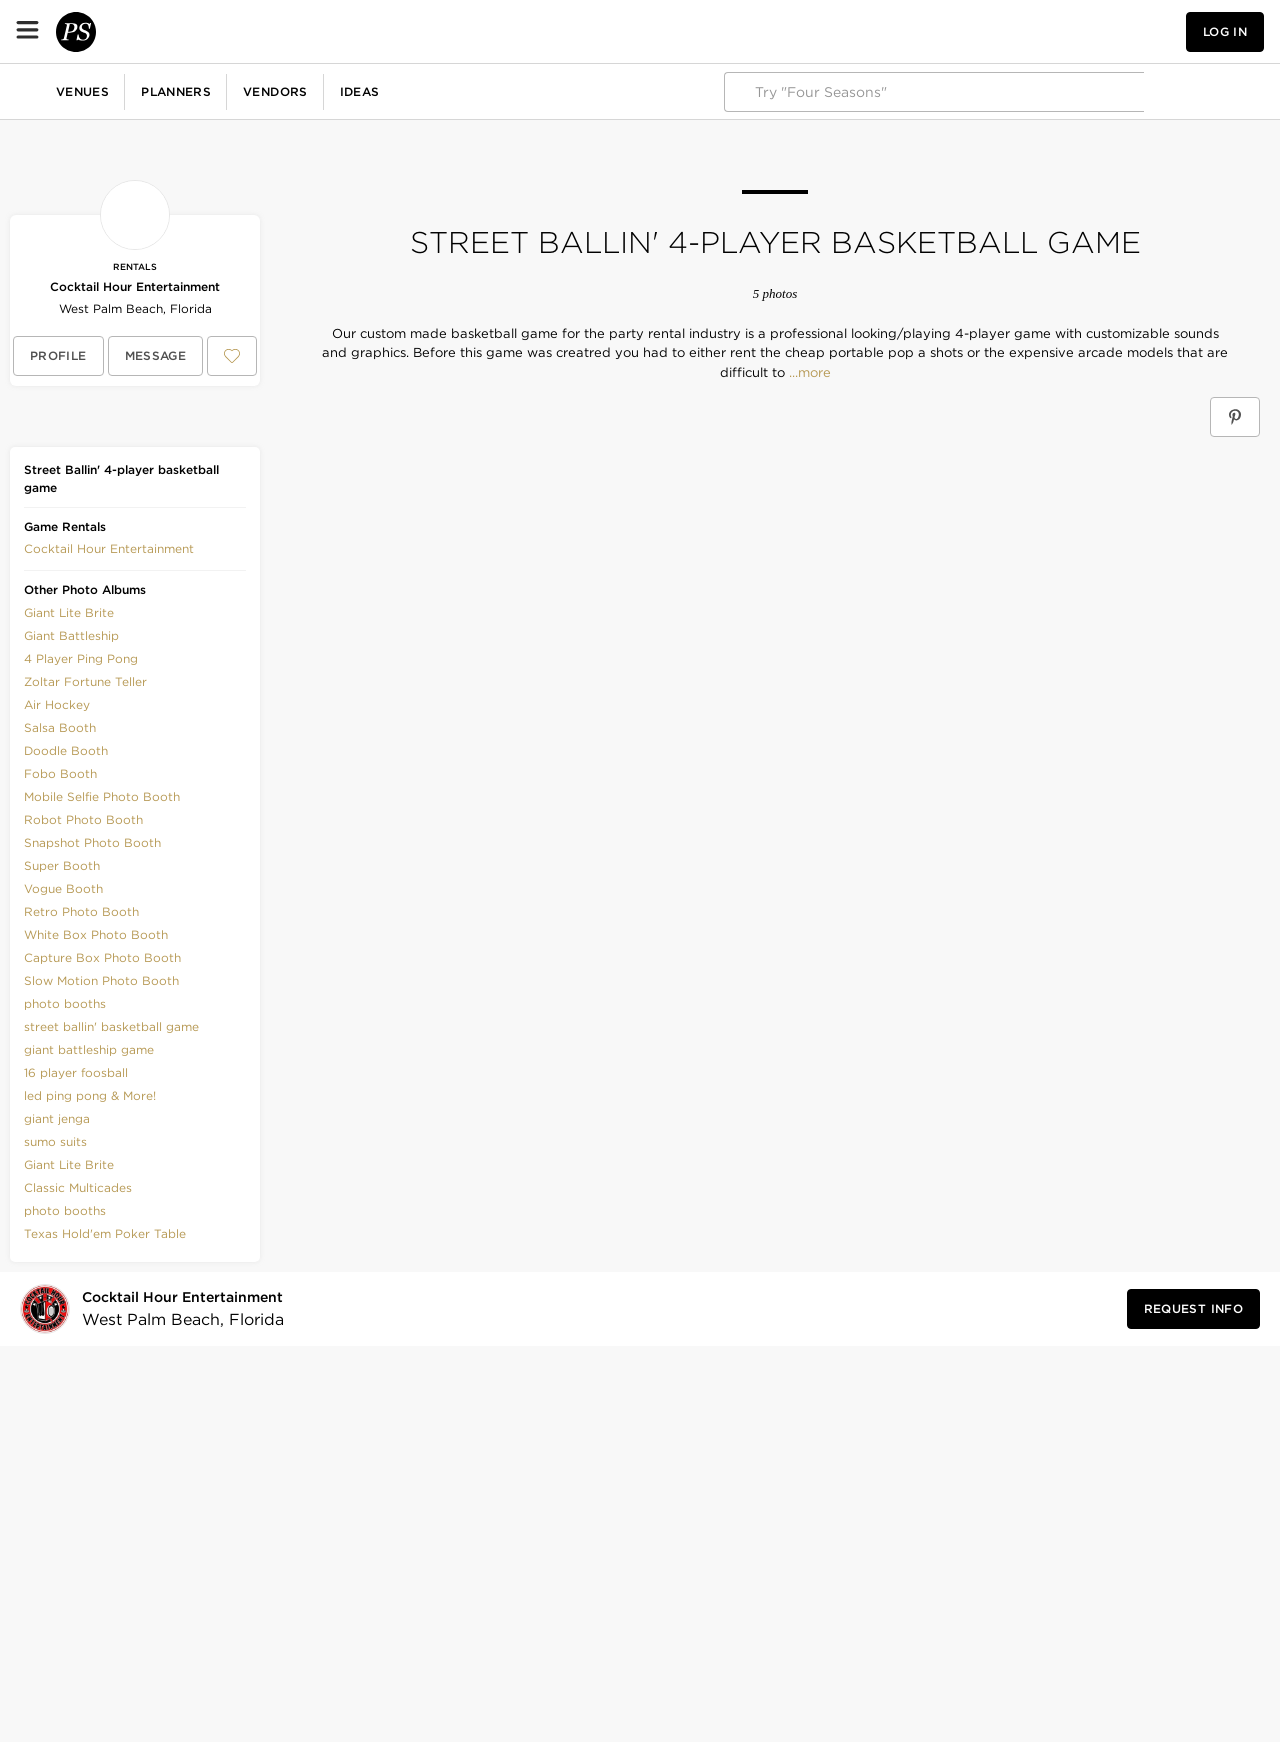 The image size is (1280, 1742). I want to click on [button], so click(1038, 31).